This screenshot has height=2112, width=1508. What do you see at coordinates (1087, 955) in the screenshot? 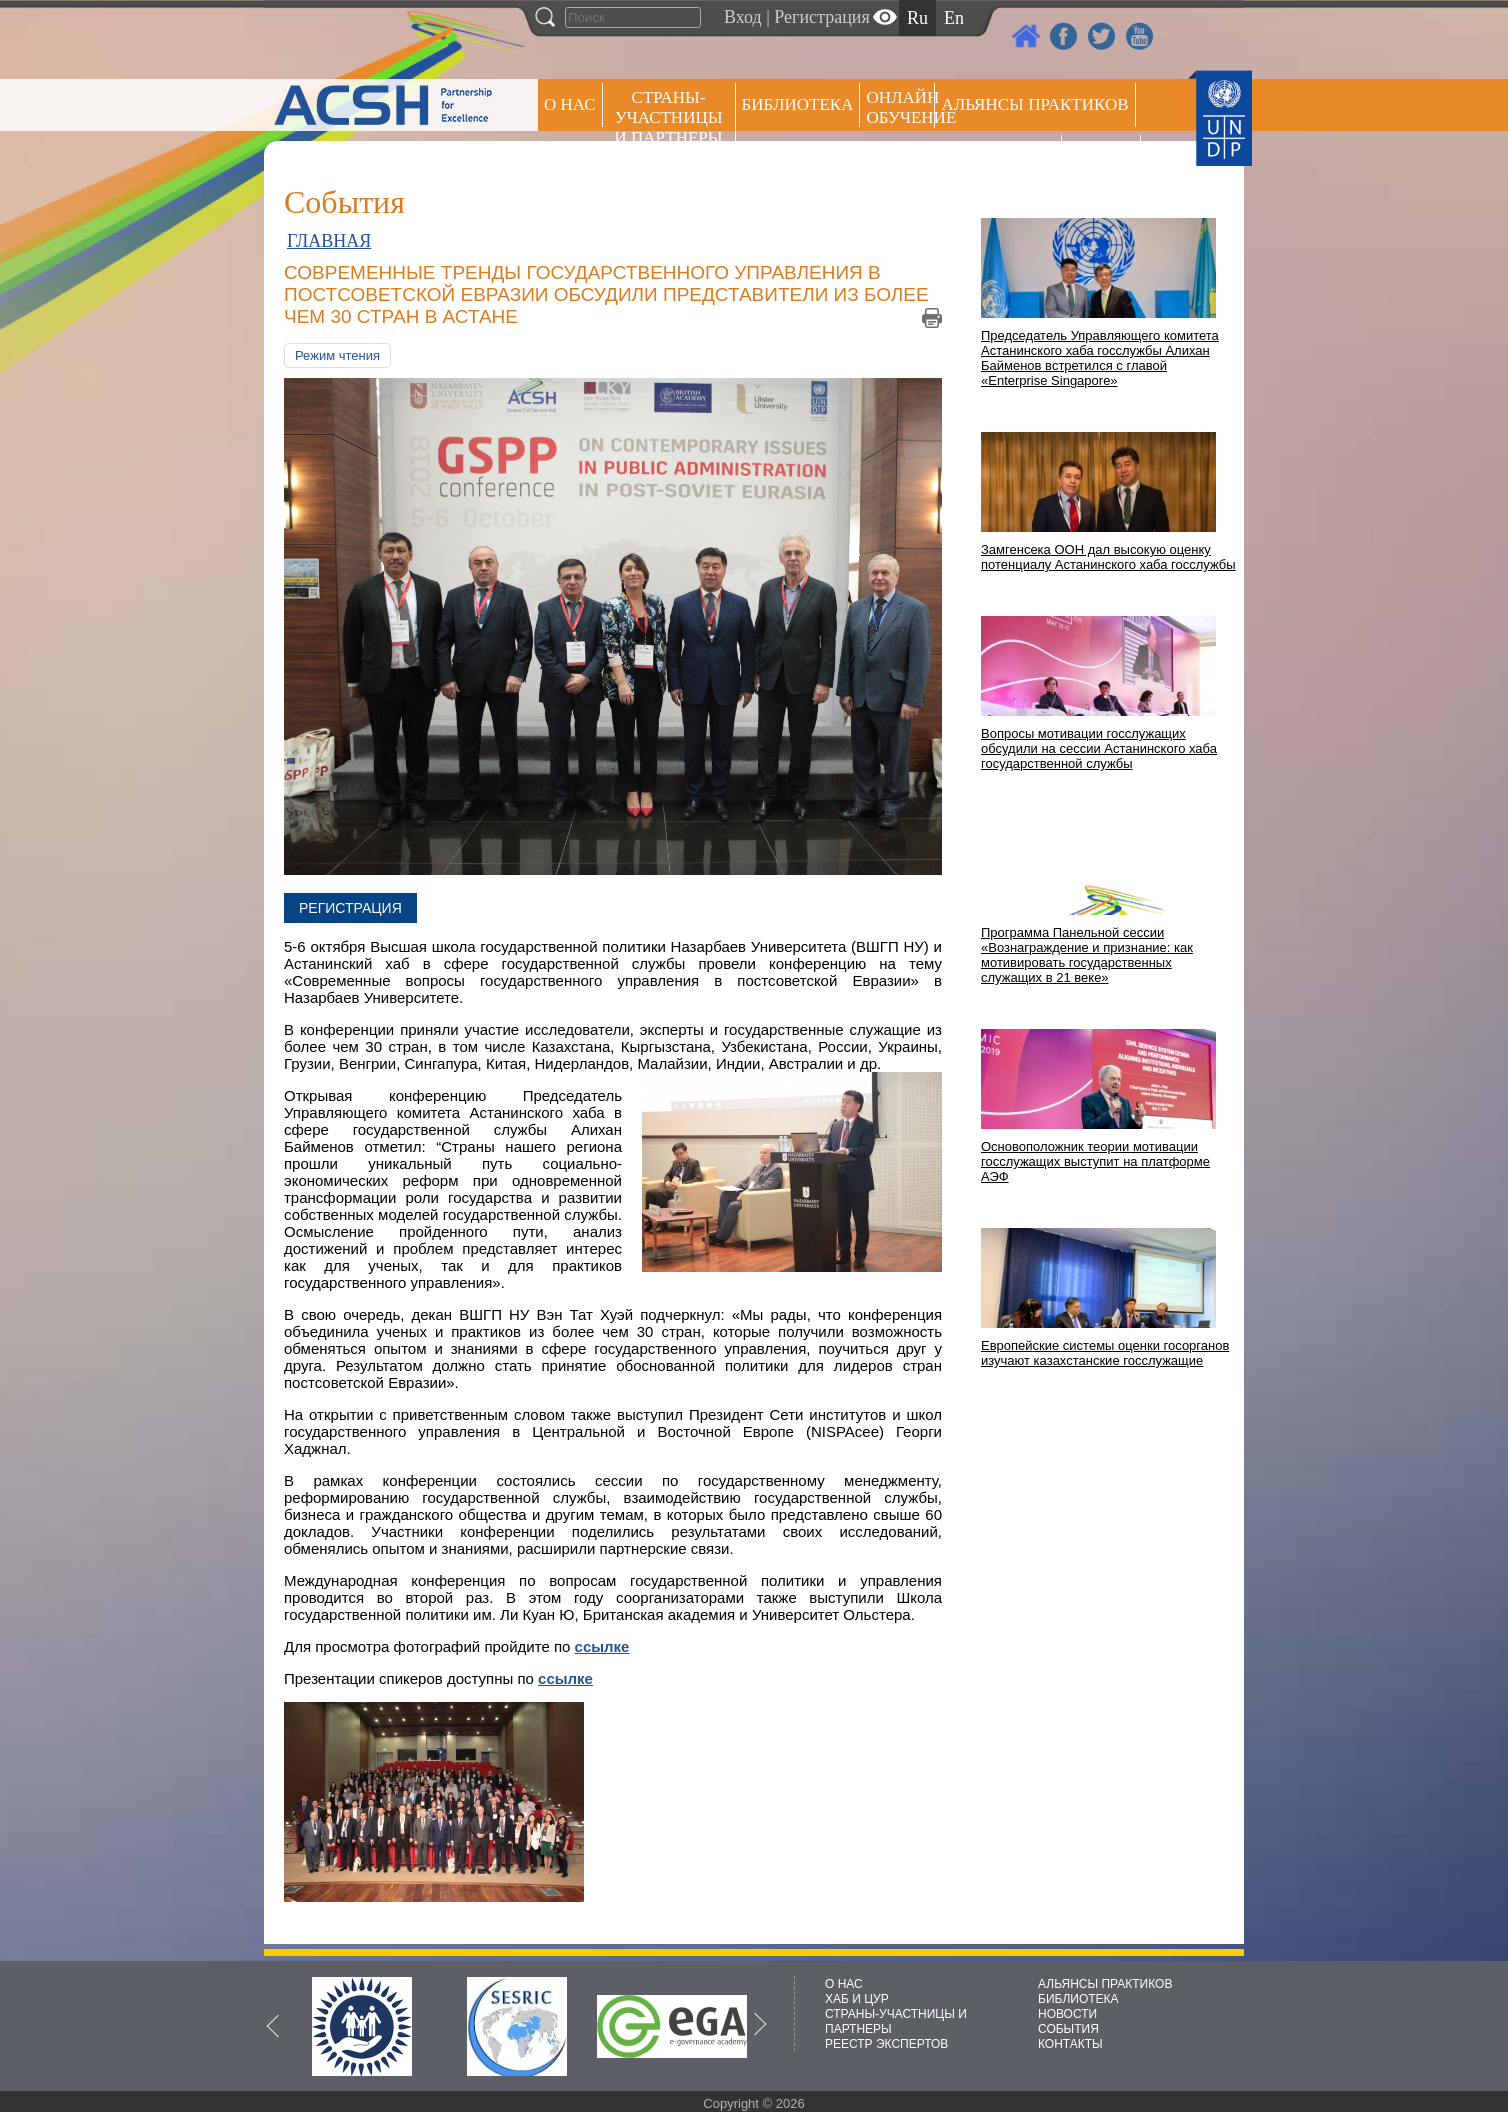
I see `Программа Панельной сессии «Вознаграждение и признание: как мотивировать государственных служащих в 21 веке»` at bounding box center [1087, 955].